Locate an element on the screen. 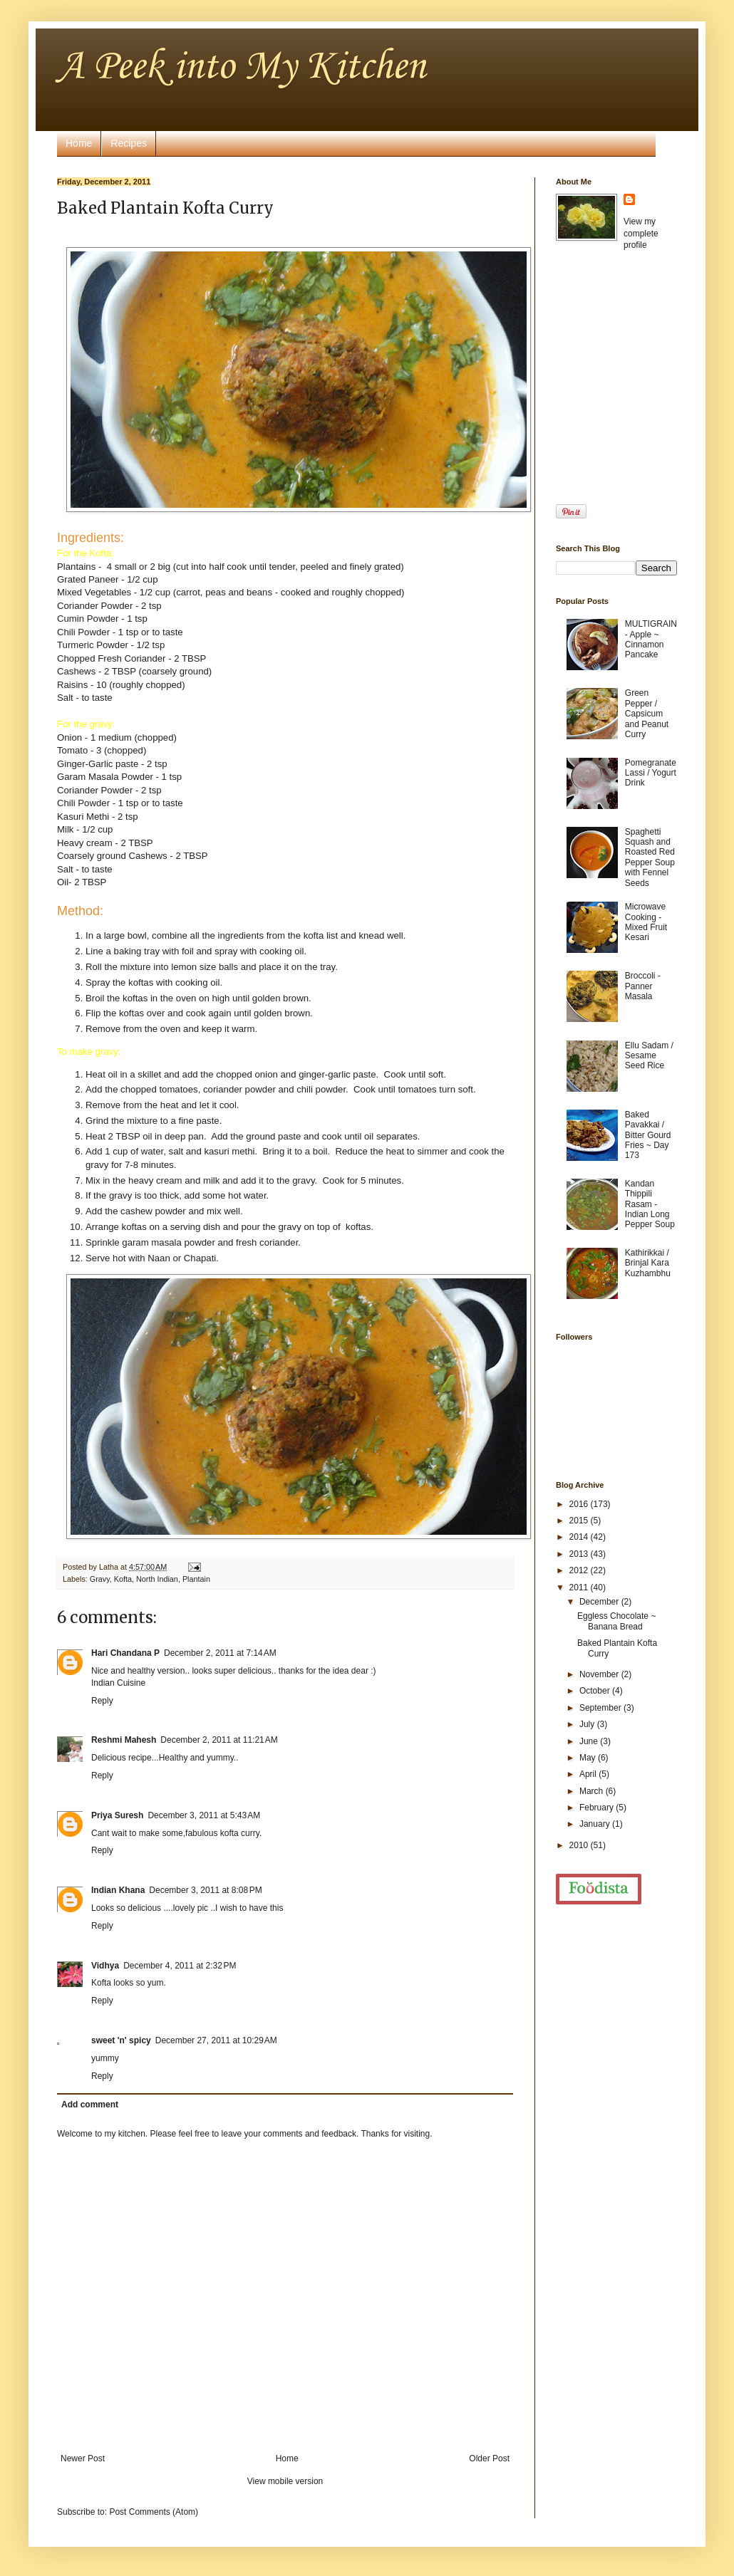 The width and height of the screenshot is (734, 2576). 2012 is located at coordinates (580, 1570).